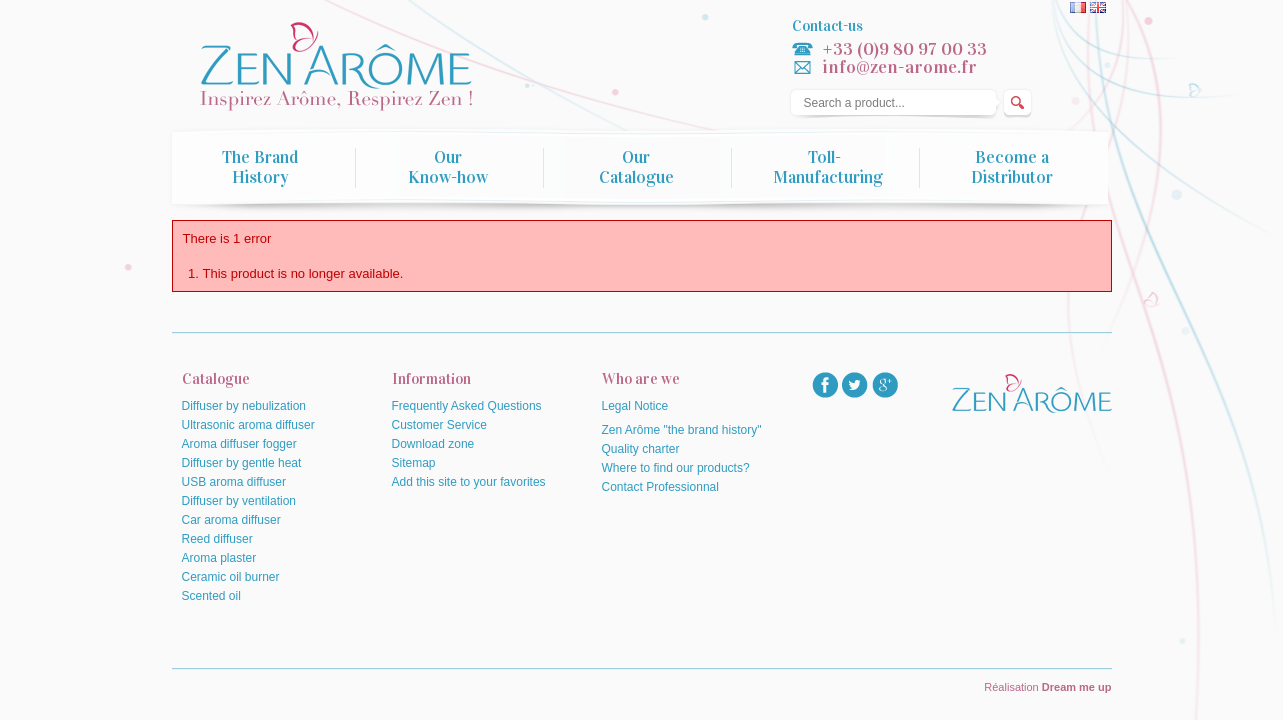 The height and width of the screenshot is (720, 1283). Describe the element at coordinates (660, 487) in the screenshot. I see `Contact Professionnal` at that location.